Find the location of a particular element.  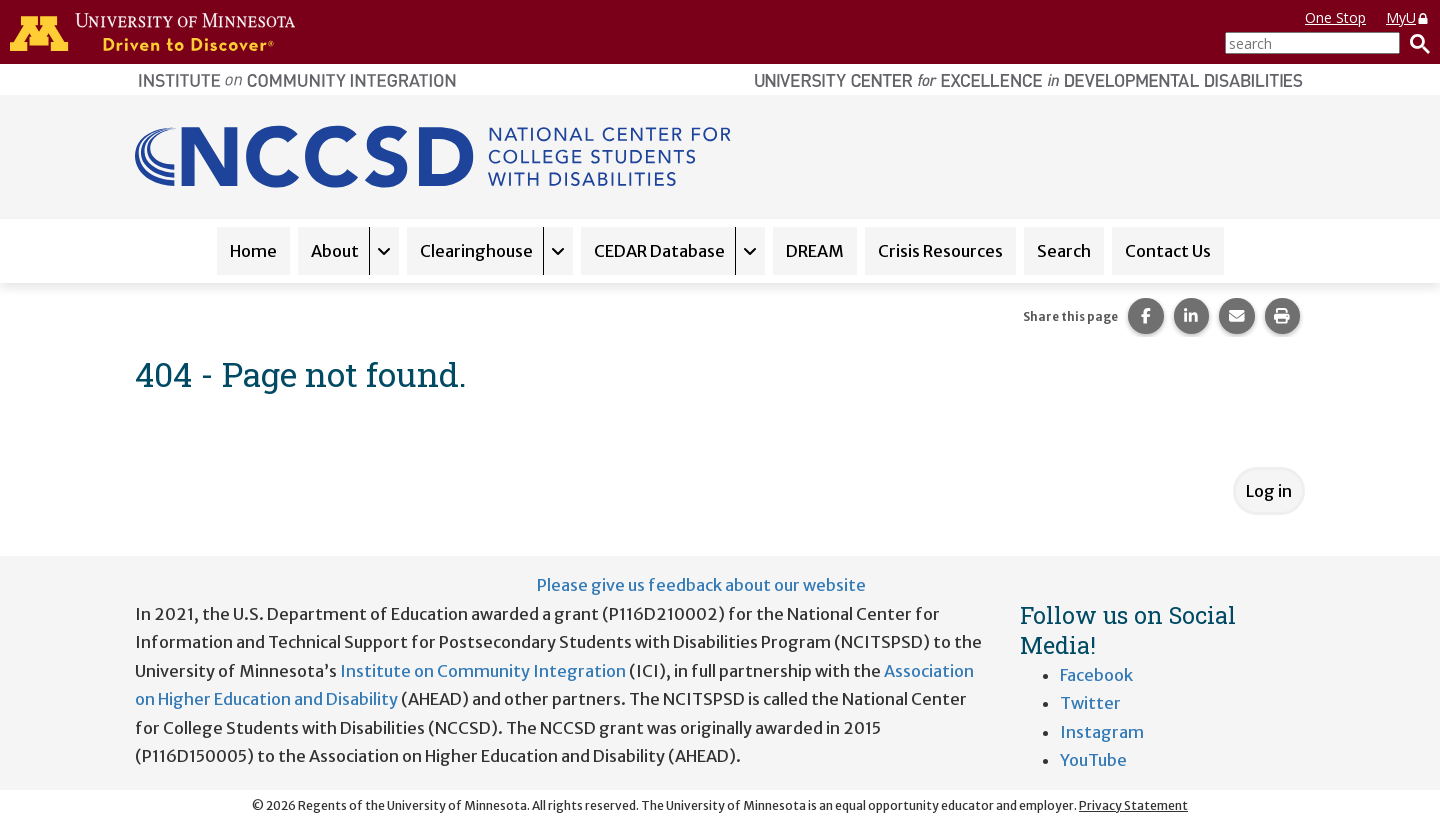

CEDAR Database is located at coordinates (659, 251).